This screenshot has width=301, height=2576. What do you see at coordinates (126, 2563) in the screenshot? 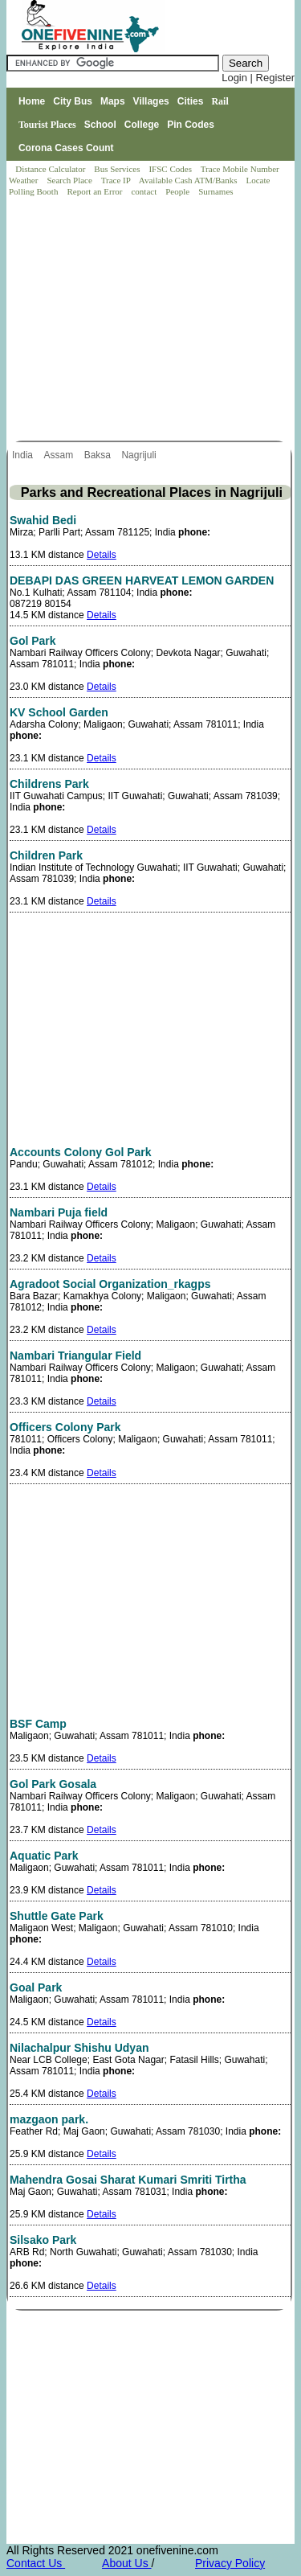
I see `About Us` at bounding box center [126, 2563].